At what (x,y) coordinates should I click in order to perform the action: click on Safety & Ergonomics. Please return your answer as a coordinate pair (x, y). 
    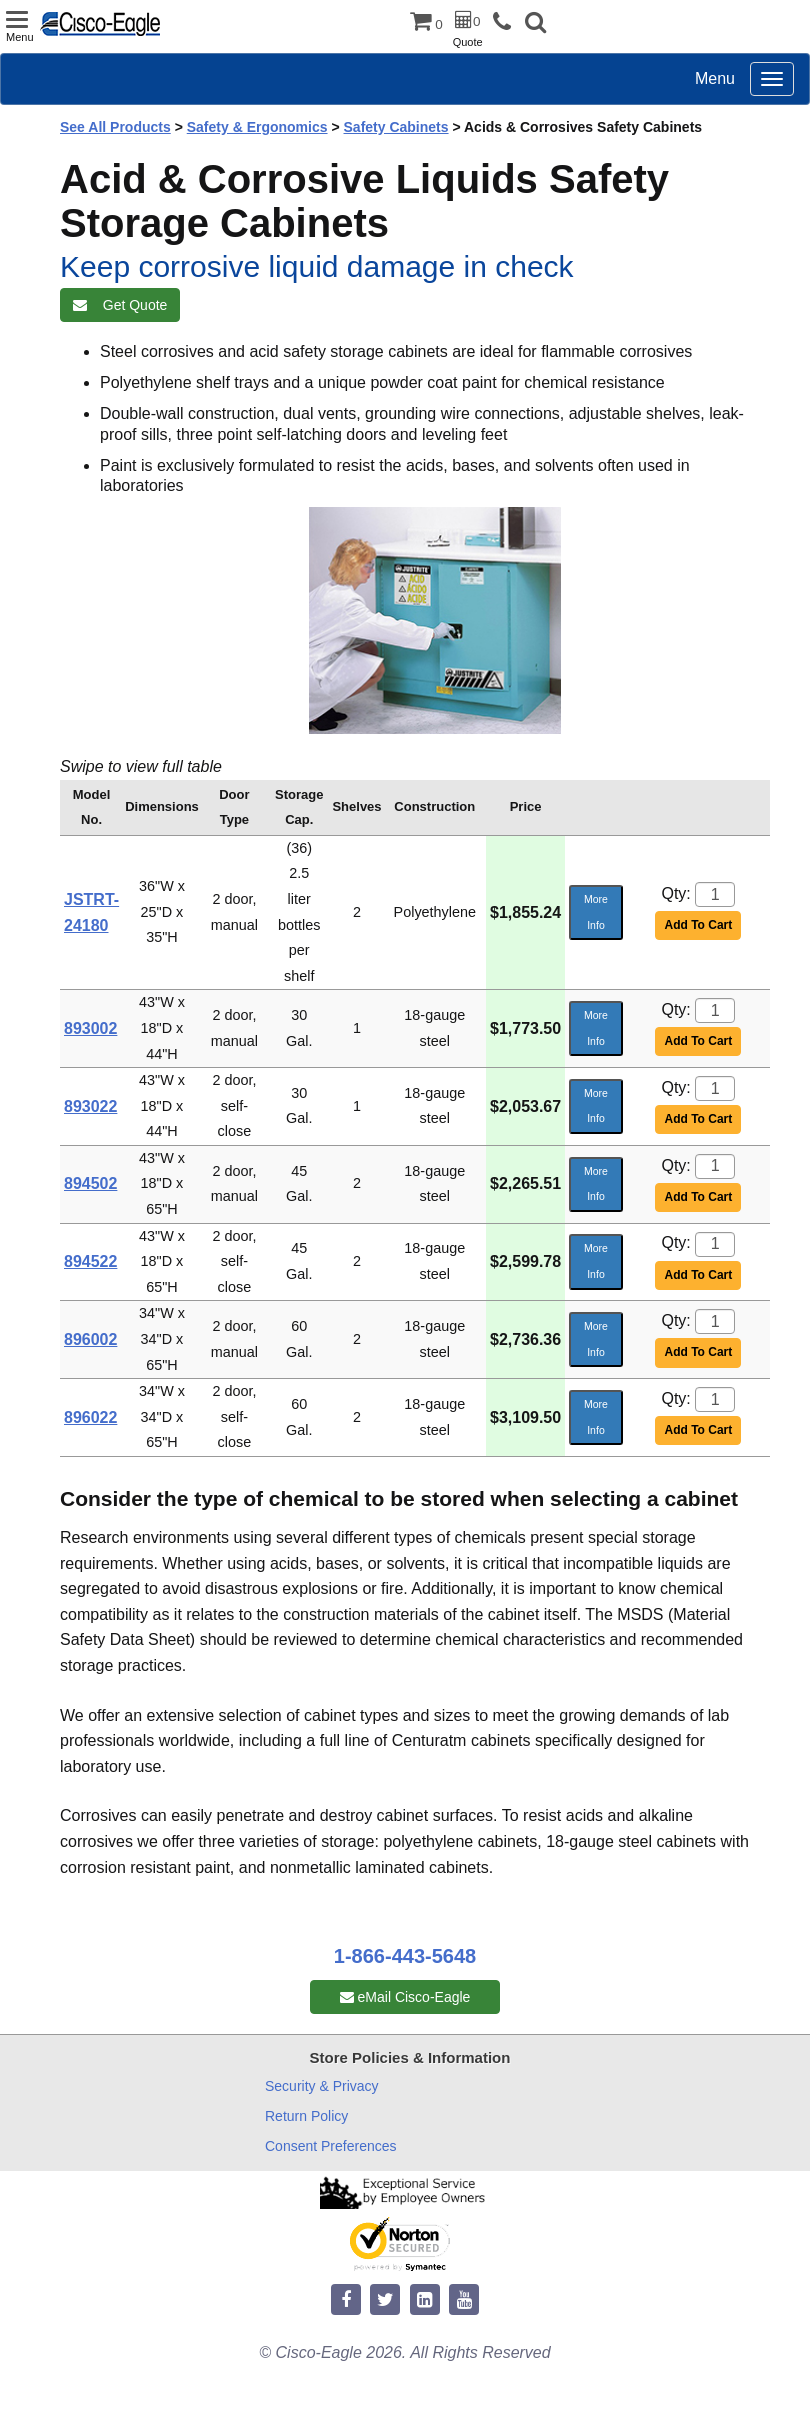
    Looking at the image, I should click on (257, 127).